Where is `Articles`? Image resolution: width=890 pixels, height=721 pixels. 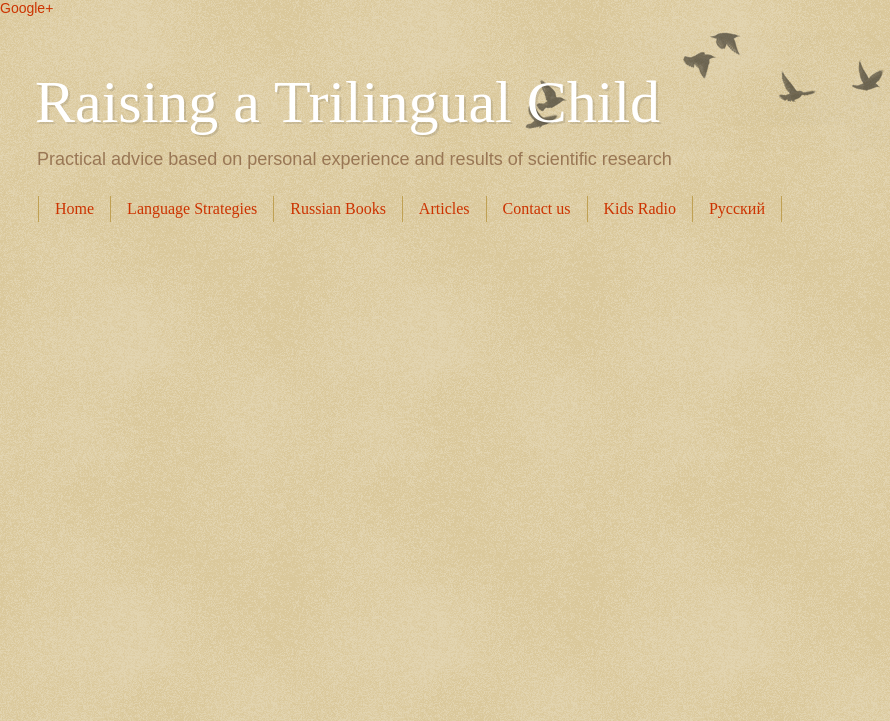 Articles is located at coordinates (444, 208).